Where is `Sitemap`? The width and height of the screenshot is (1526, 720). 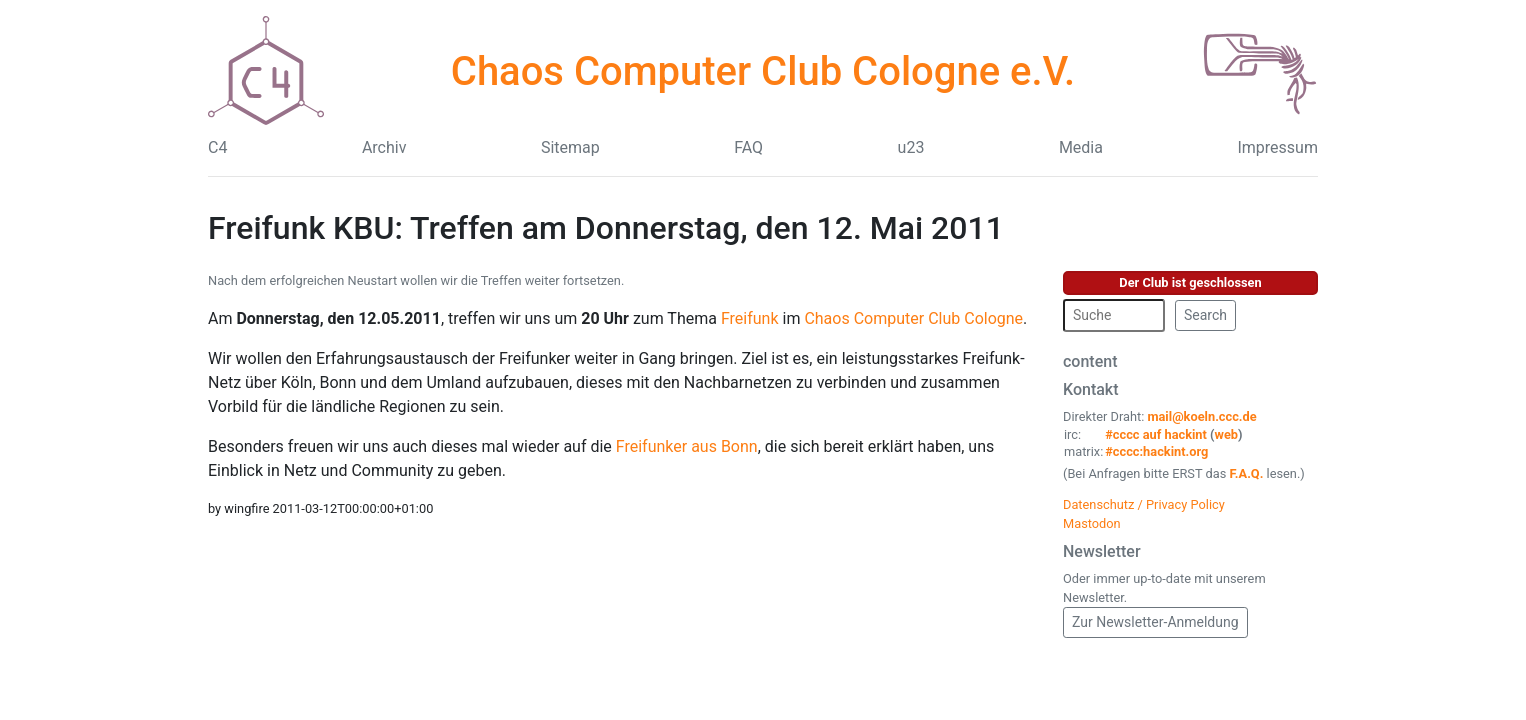
Sitemap is located at coordinates (570, 147).